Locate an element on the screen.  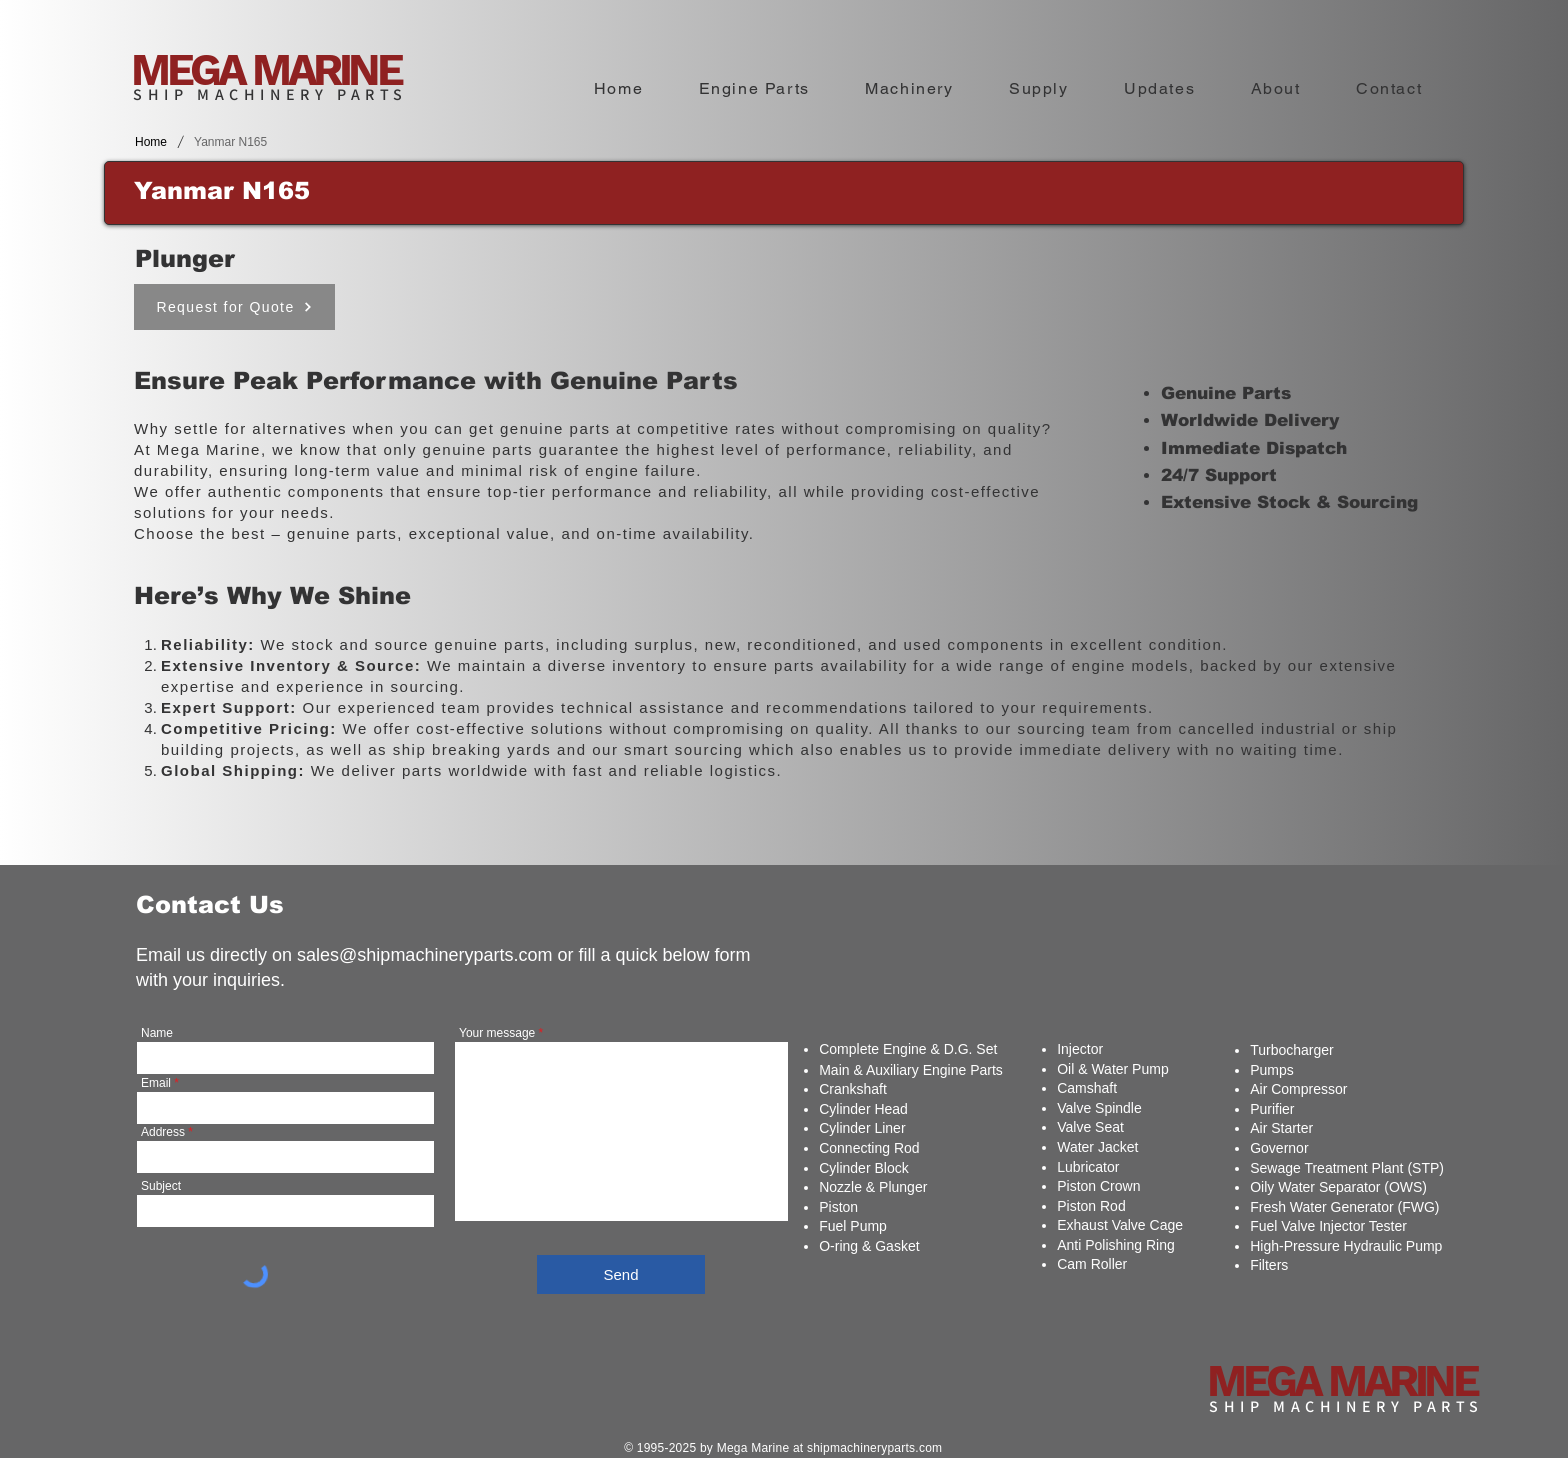
MEGA is located at coordinates (191, 70).